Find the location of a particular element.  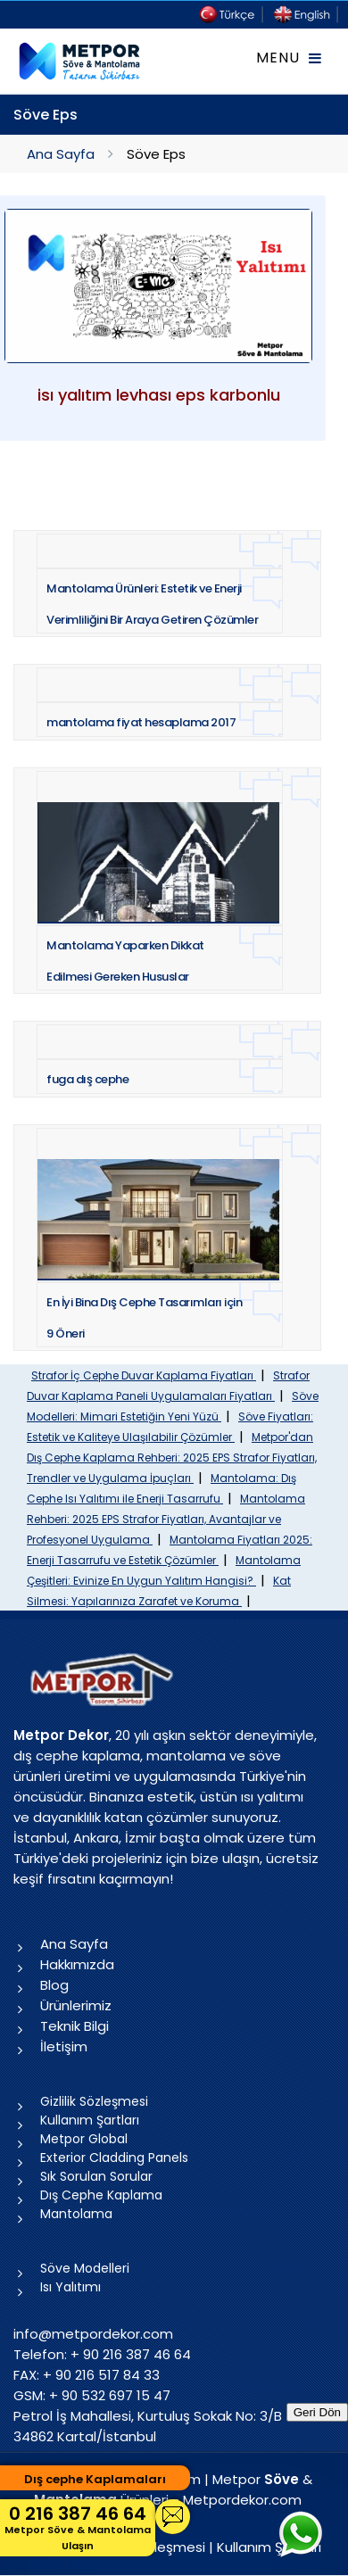

fuga dış cephe is located at coordinates (87, 1079).